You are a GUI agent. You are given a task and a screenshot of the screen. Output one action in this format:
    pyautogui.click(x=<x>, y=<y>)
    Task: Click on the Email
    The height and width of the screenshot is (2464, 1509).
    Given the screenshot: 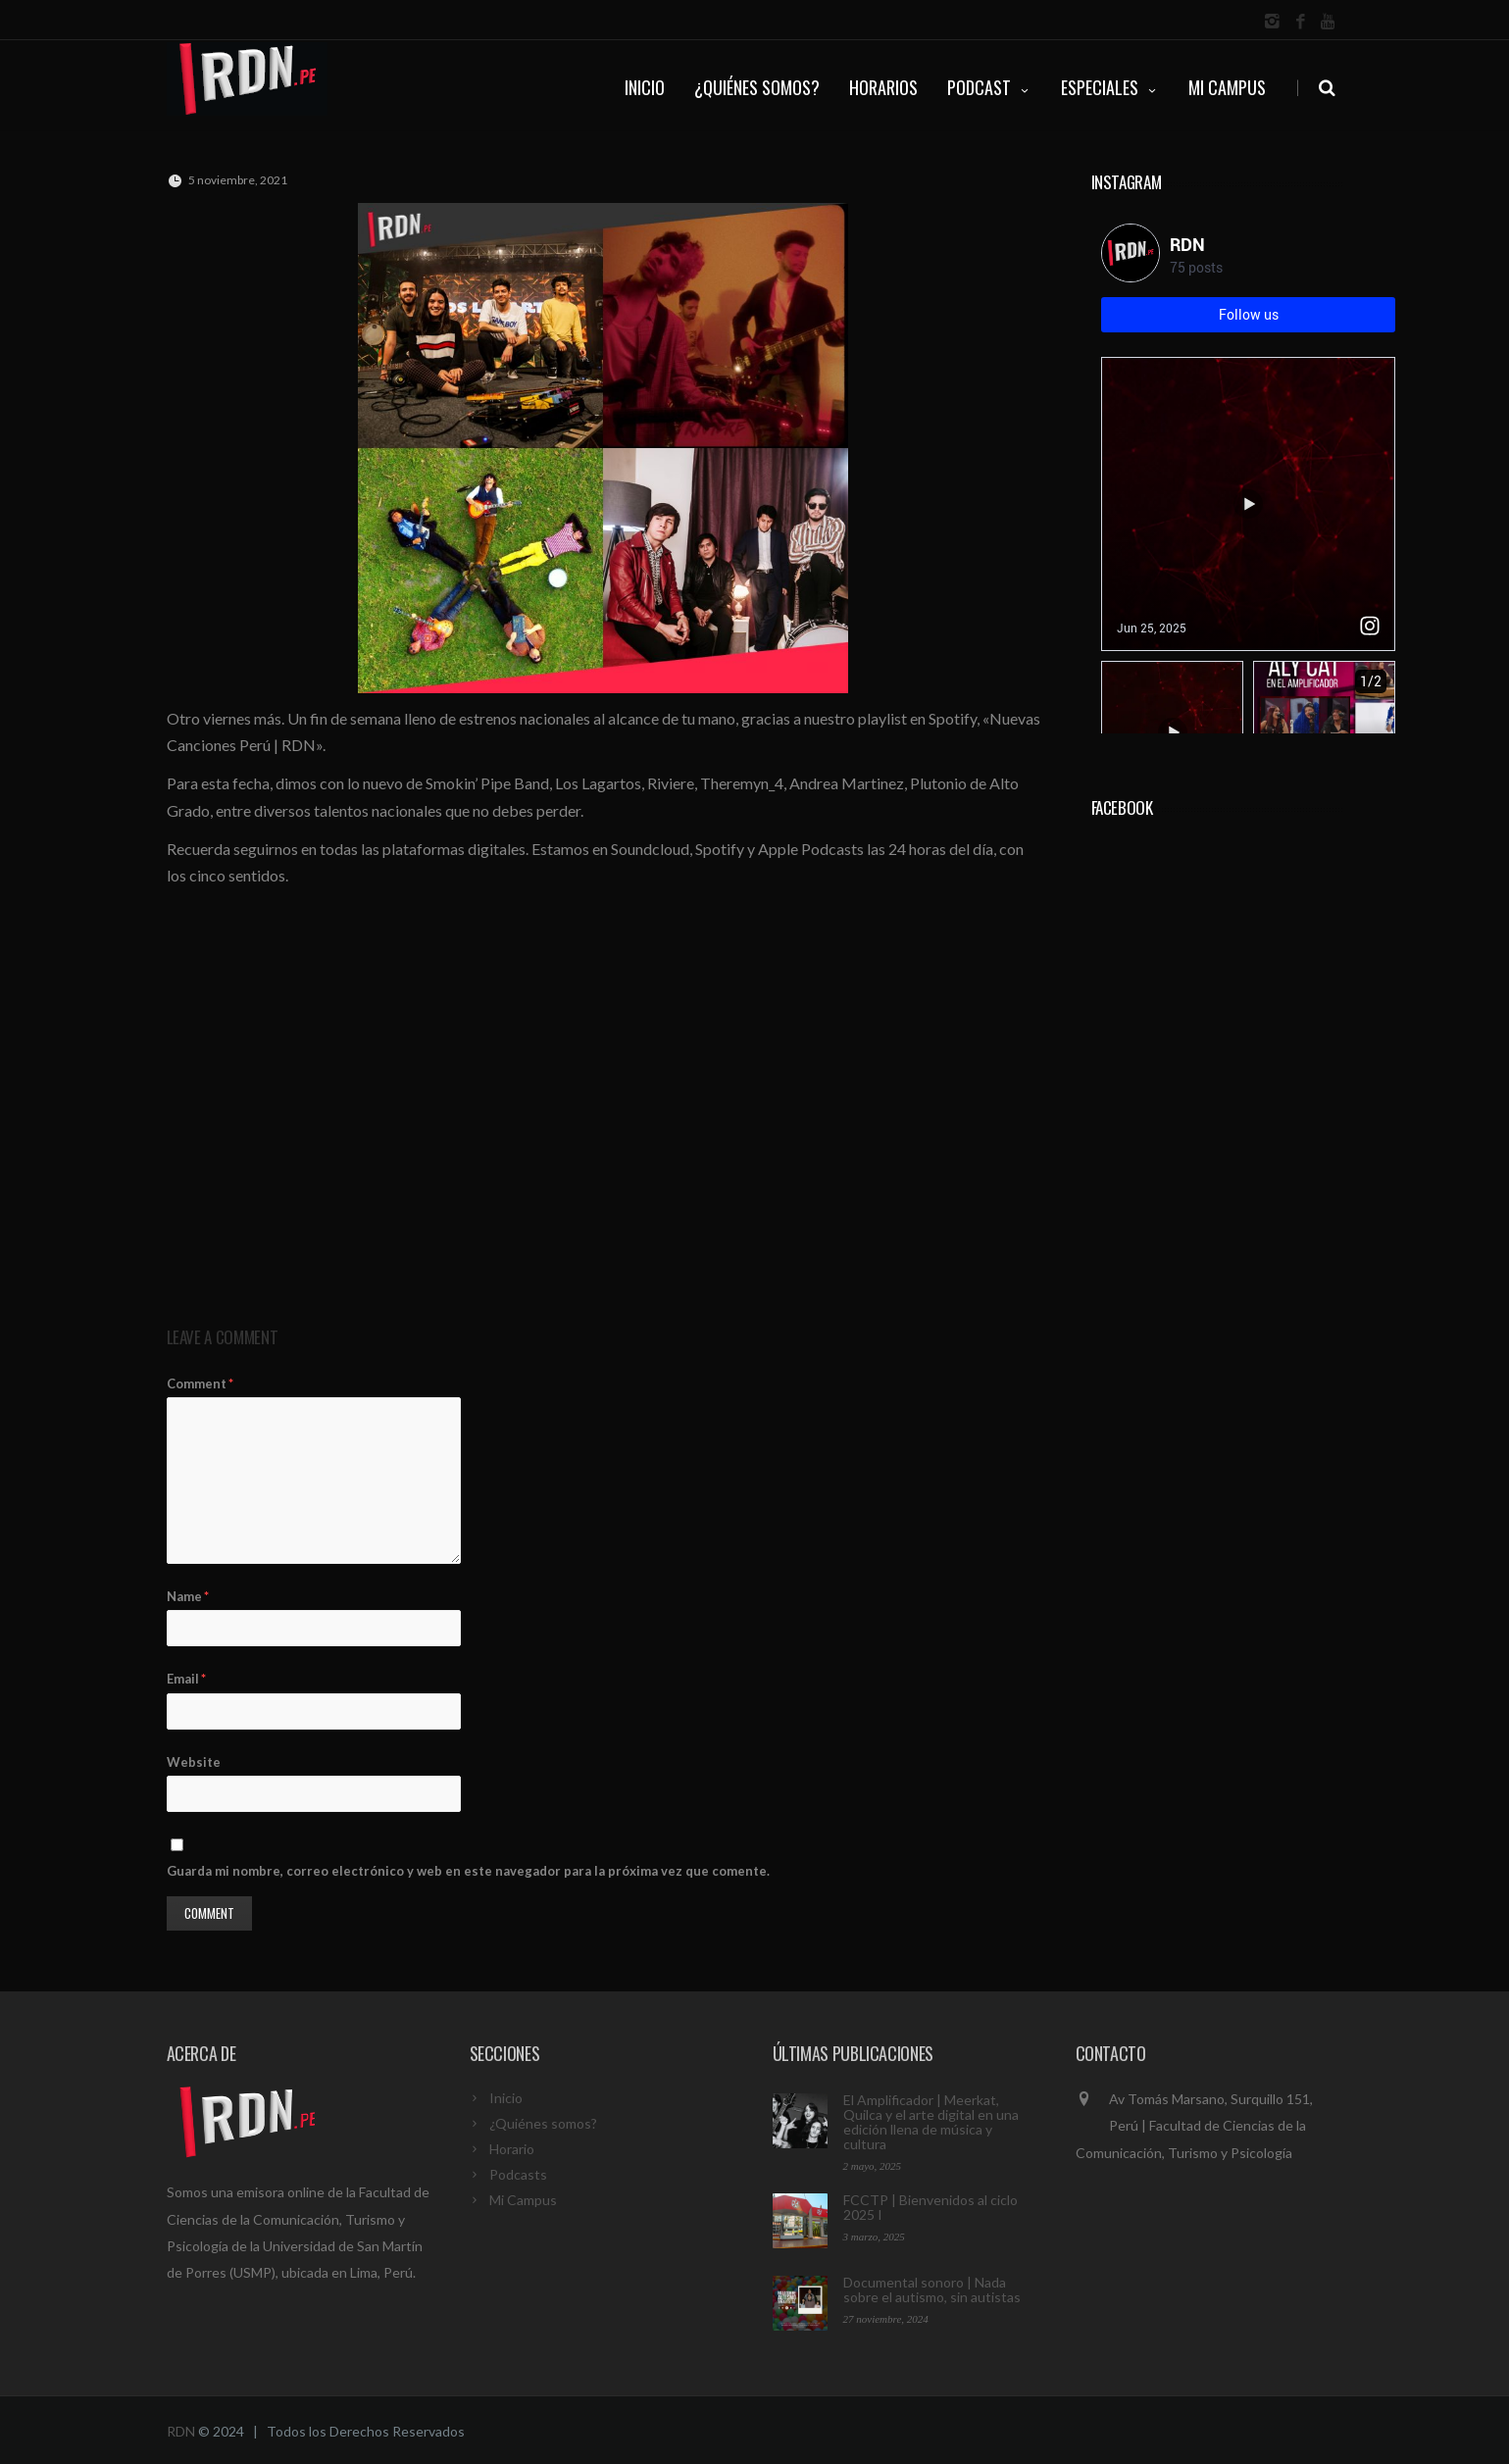 What is the action you would take?
    pyautogui.click(x=186, y=1678)
    